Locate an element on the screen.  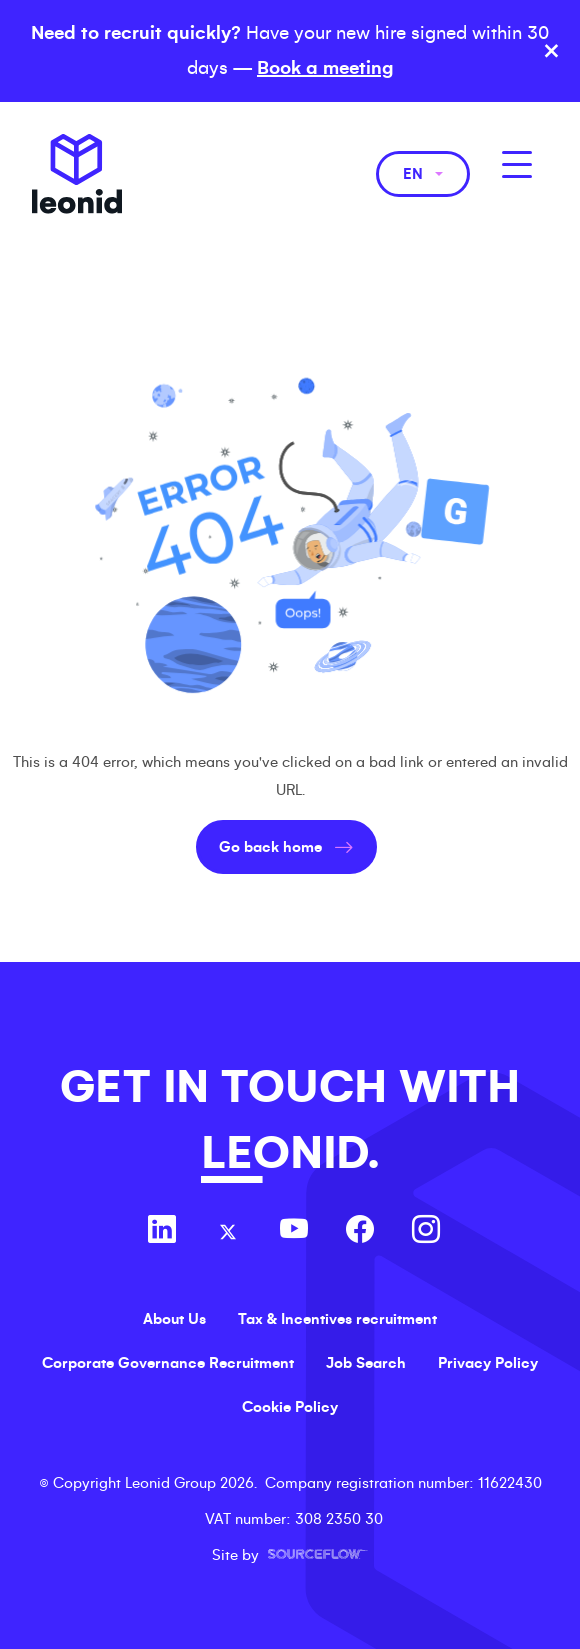
Privacy Policy is located at coordinates (488, 1363).